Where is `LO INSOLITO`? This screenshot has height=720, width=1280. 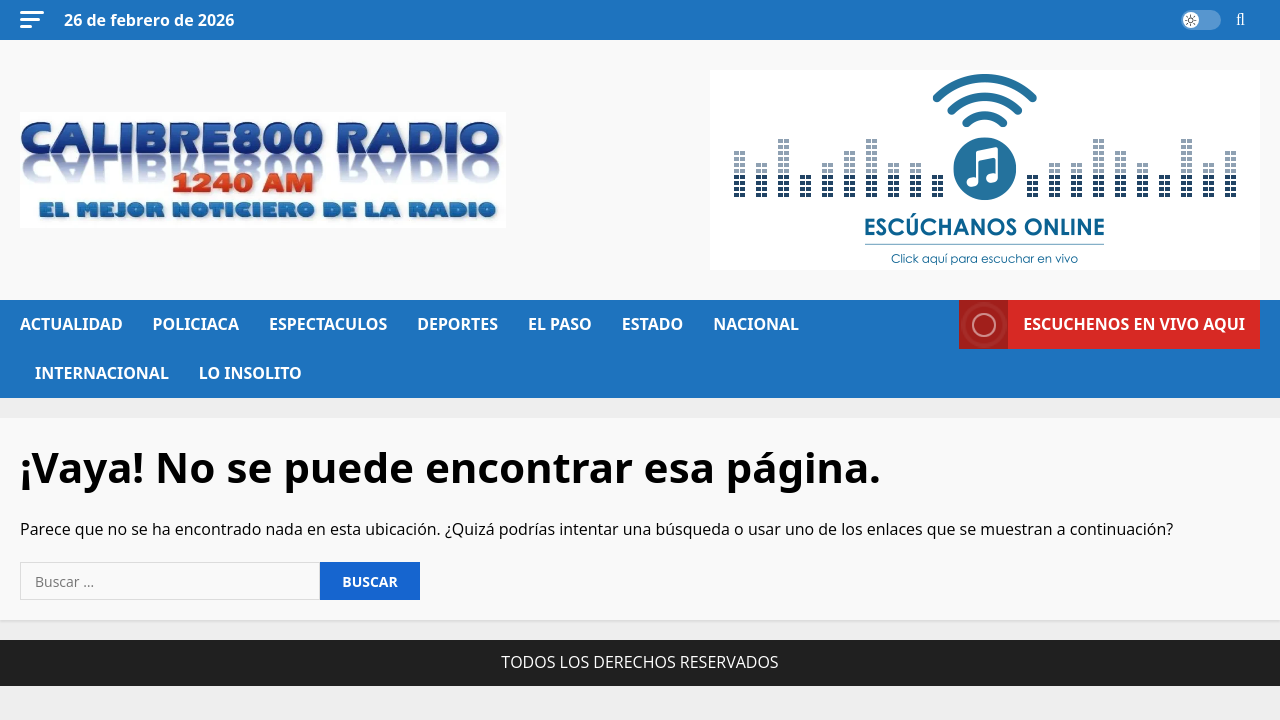
LO INSOLITO is located at coordinates (250, 373).